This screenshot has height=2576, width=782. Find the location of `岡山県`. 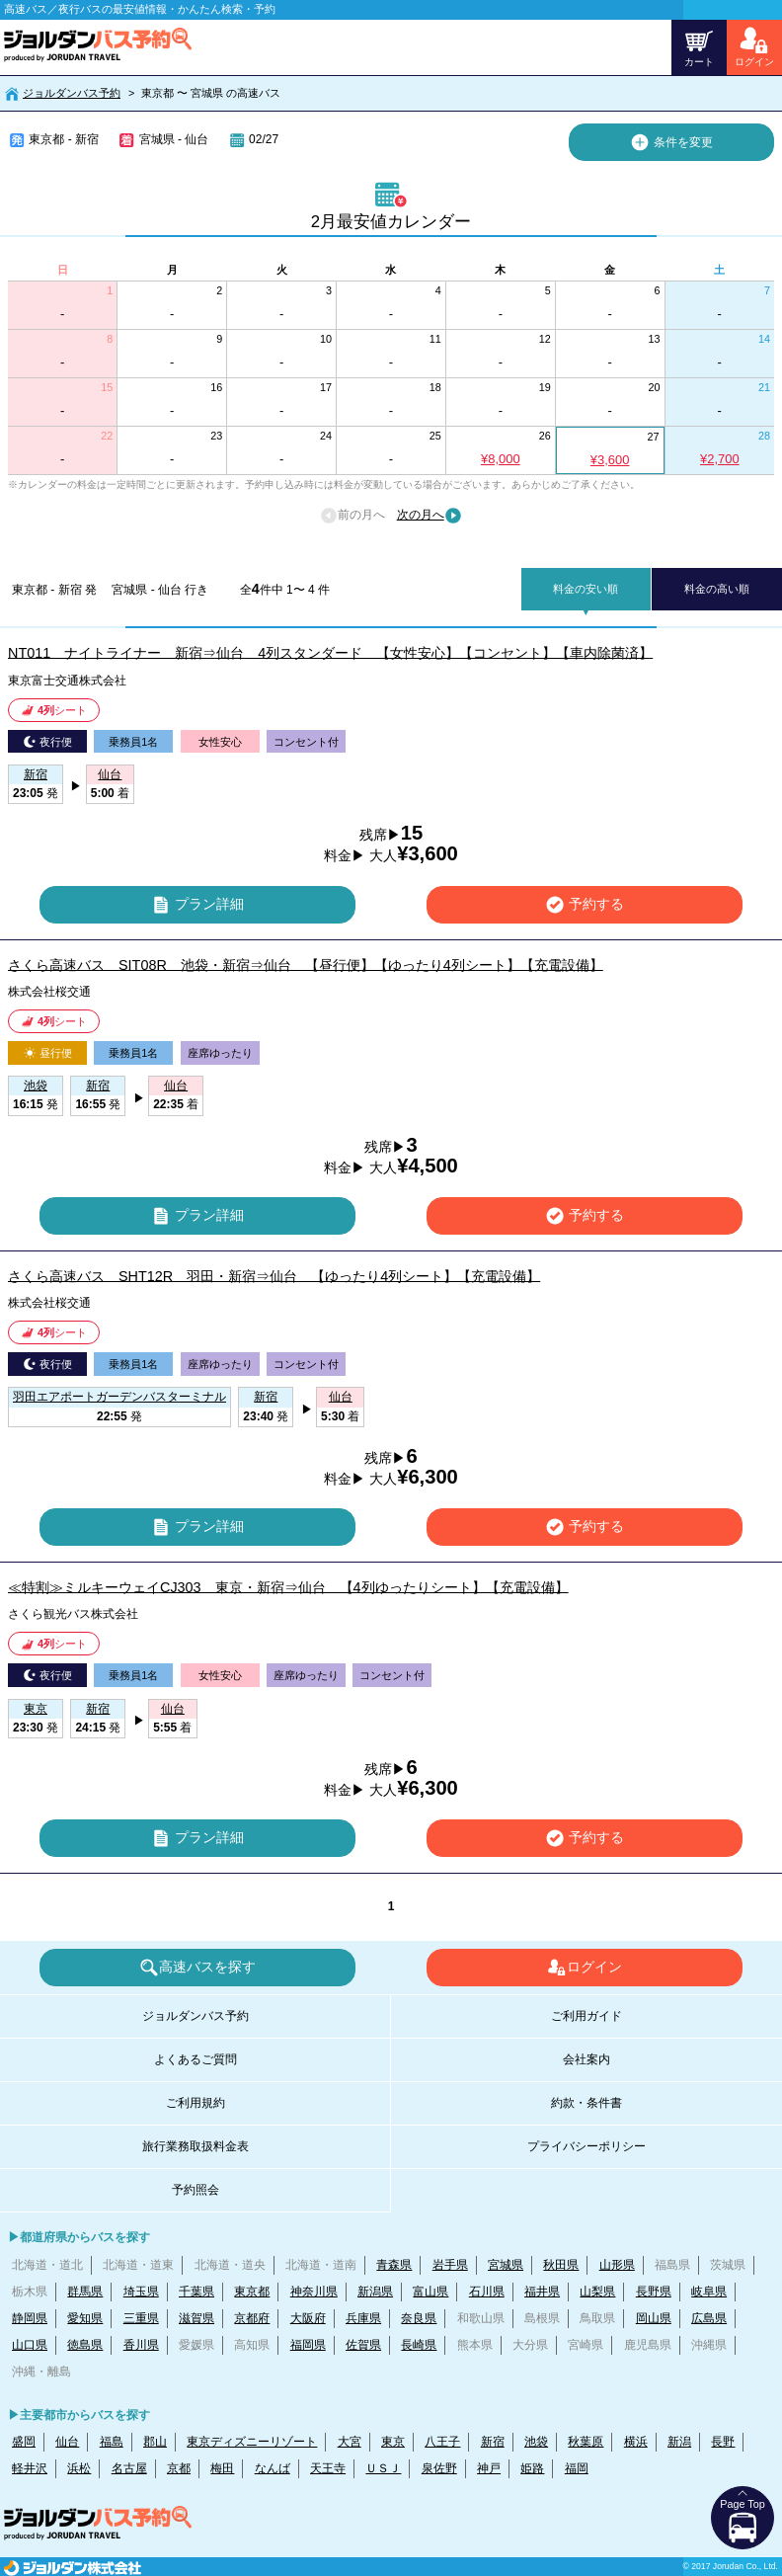

岡山県 is located at coordinates (653, 2318).